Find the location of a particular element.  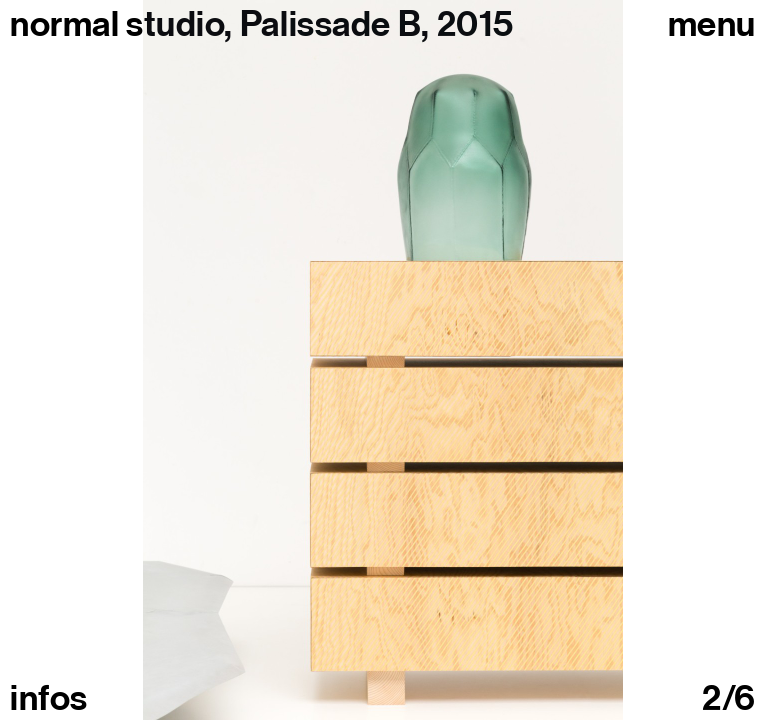

infos is located at coordinates (49, 698).